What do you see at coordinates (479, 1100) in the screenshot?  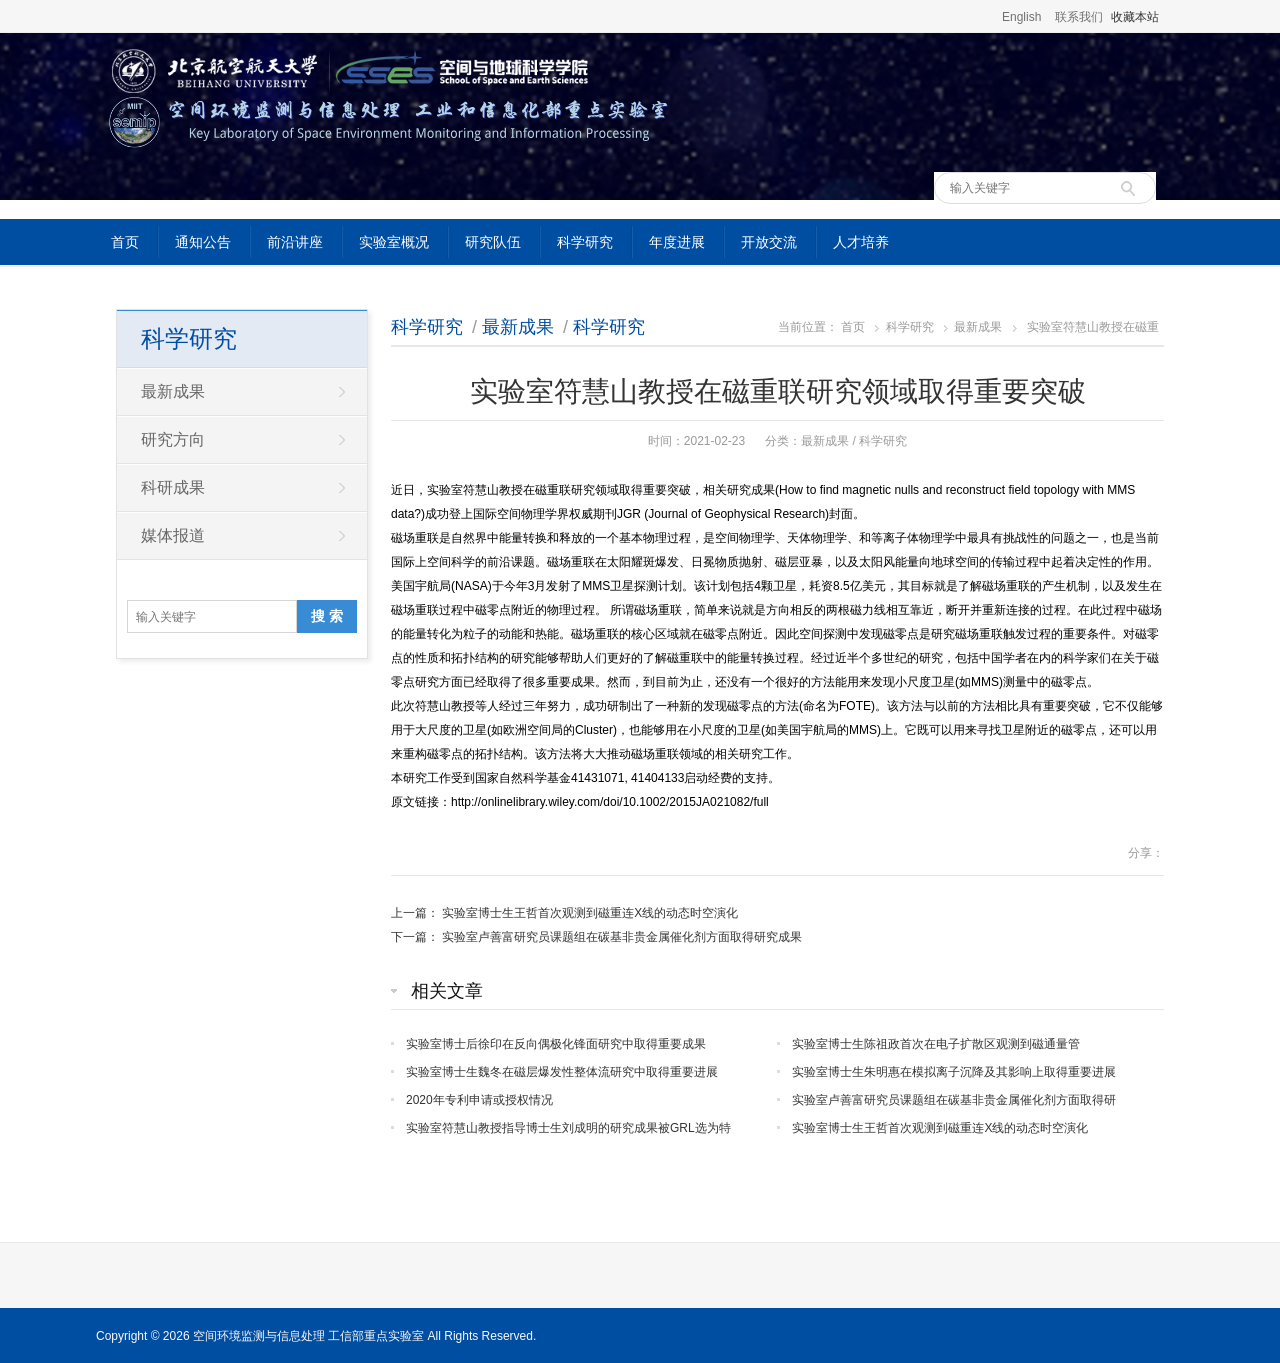 I see `2020年专利申请或授权情况` at bounding box center [479, 1100].